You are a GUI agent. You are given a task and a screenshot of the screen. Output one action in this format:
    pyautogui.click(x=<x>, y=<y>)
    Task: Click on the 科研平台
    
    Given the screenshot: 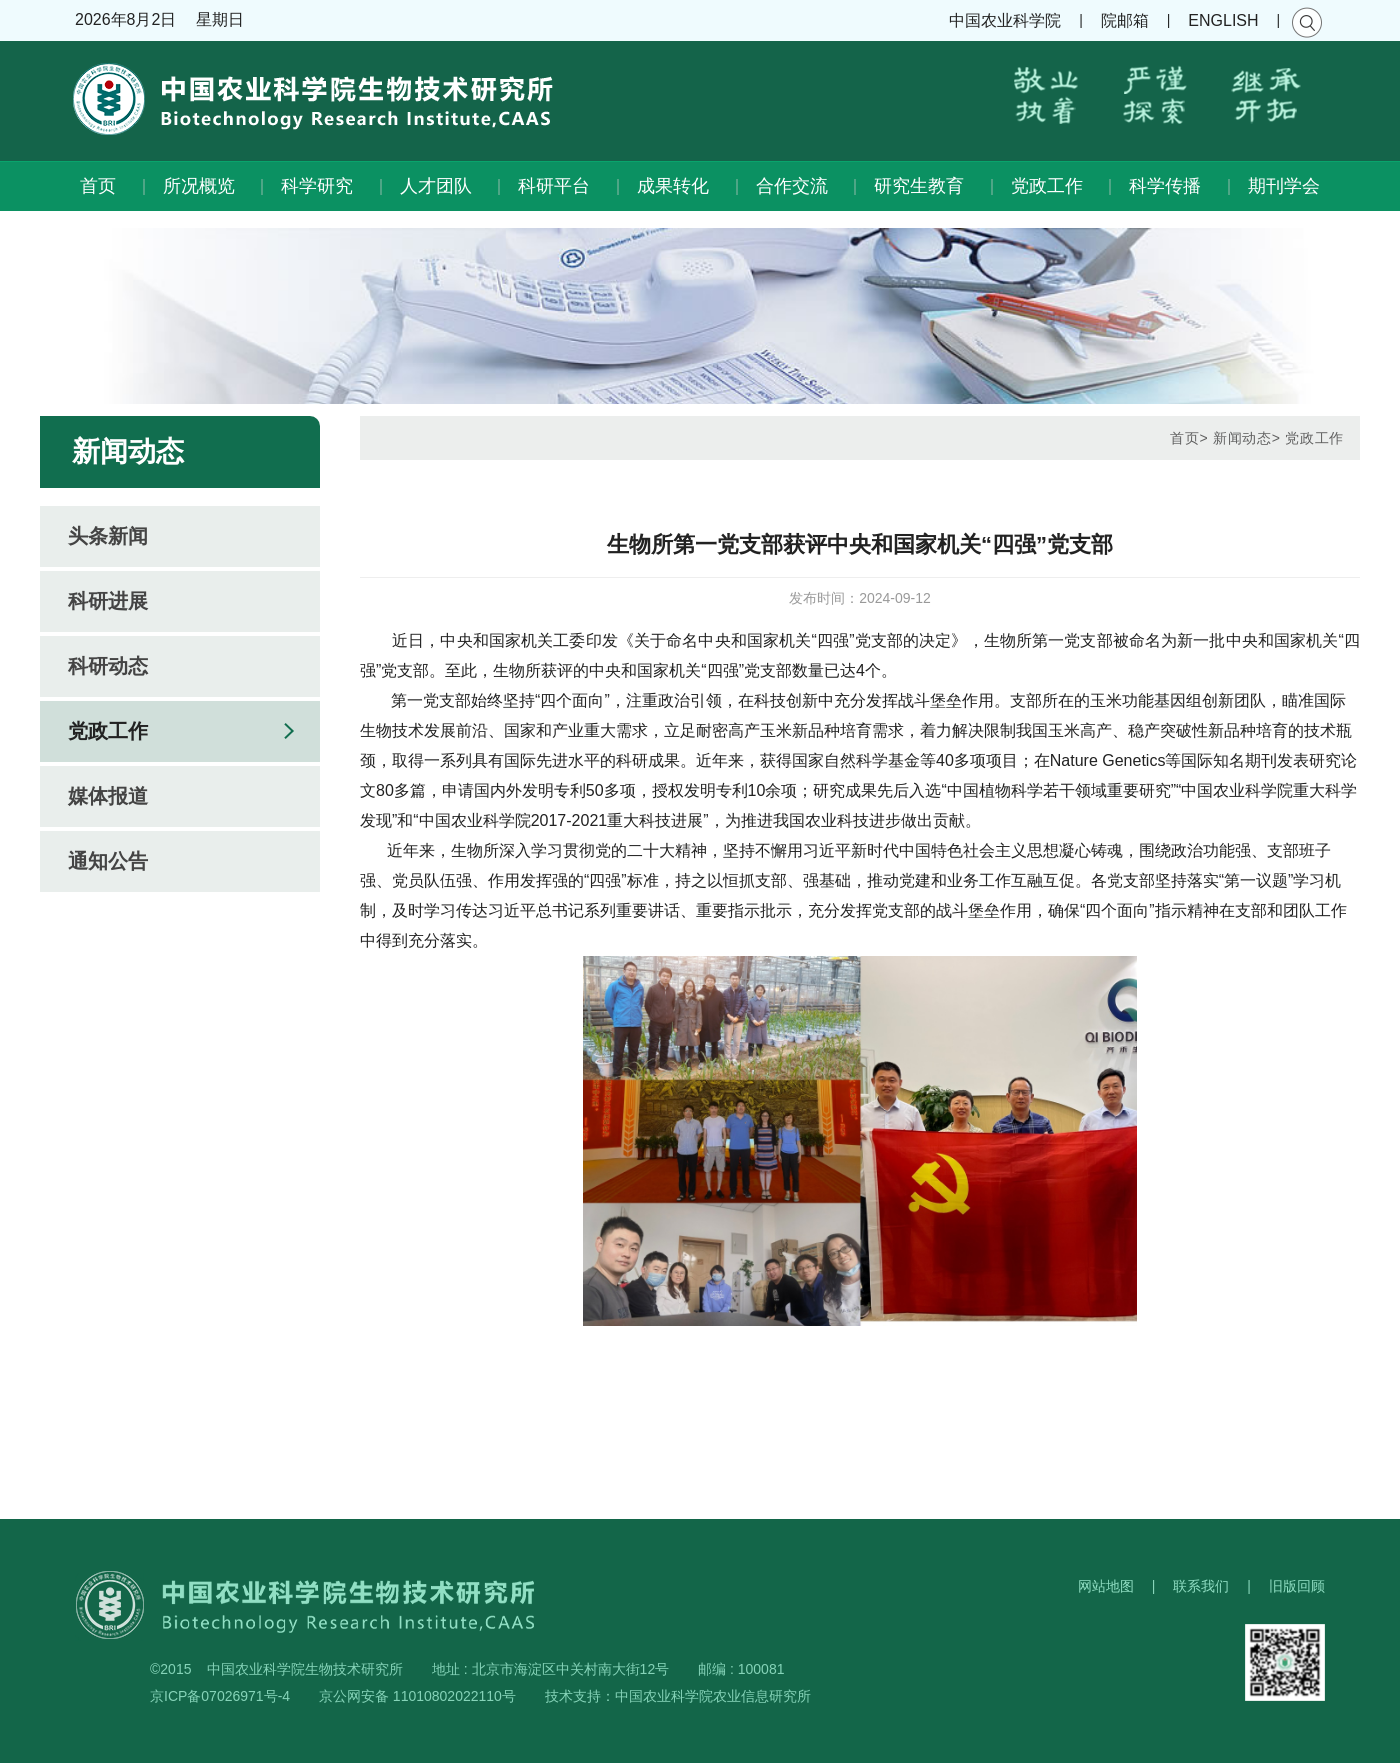 What is the action you would take?
    pyautogui.click(x=554, y=186)
    